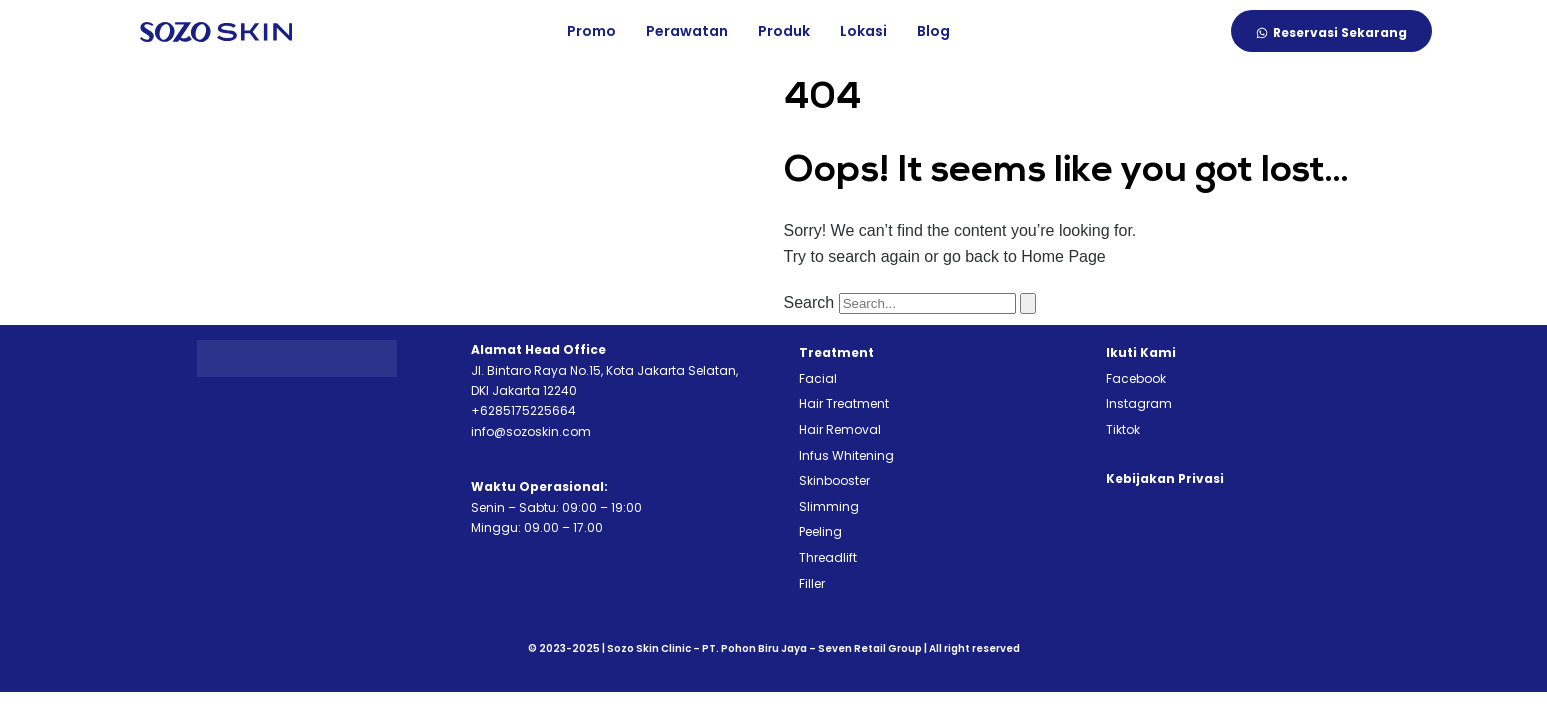 The image size is (1547, 720). Describe the element at coordinates (846, 455) in the screenshot. I see `Infus Whitening` at that location.